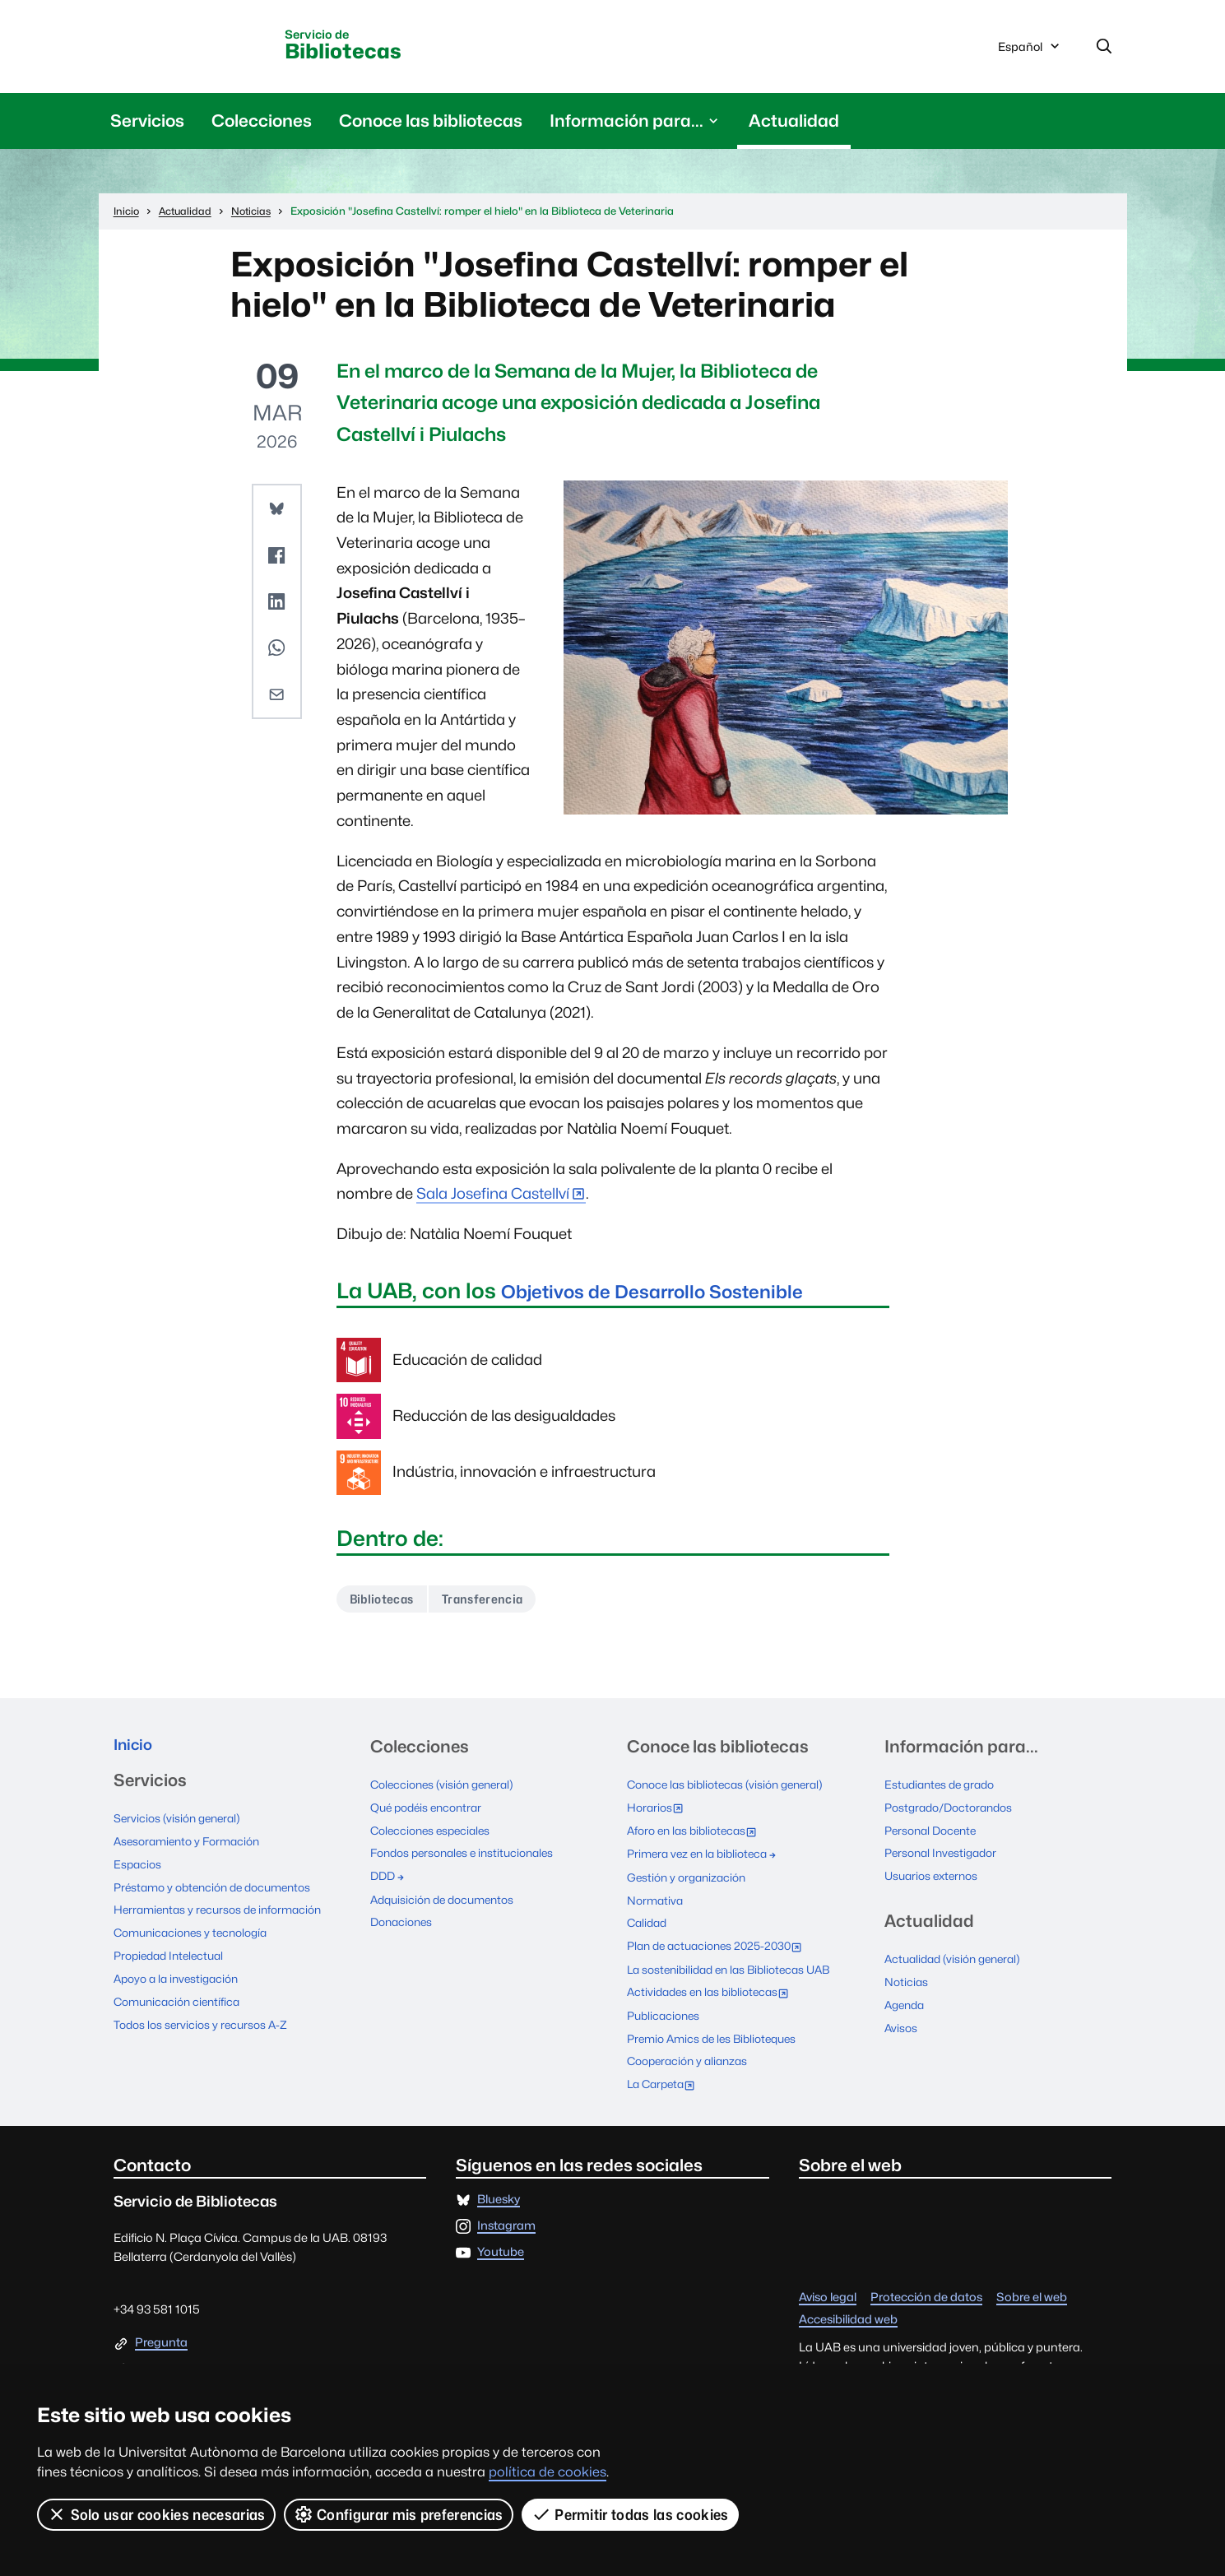  What do you see at coordinates (718, 2035) in the screenshot?
I see `Premio Amics de les Biblioteques` at bounding box center [718, 2035].